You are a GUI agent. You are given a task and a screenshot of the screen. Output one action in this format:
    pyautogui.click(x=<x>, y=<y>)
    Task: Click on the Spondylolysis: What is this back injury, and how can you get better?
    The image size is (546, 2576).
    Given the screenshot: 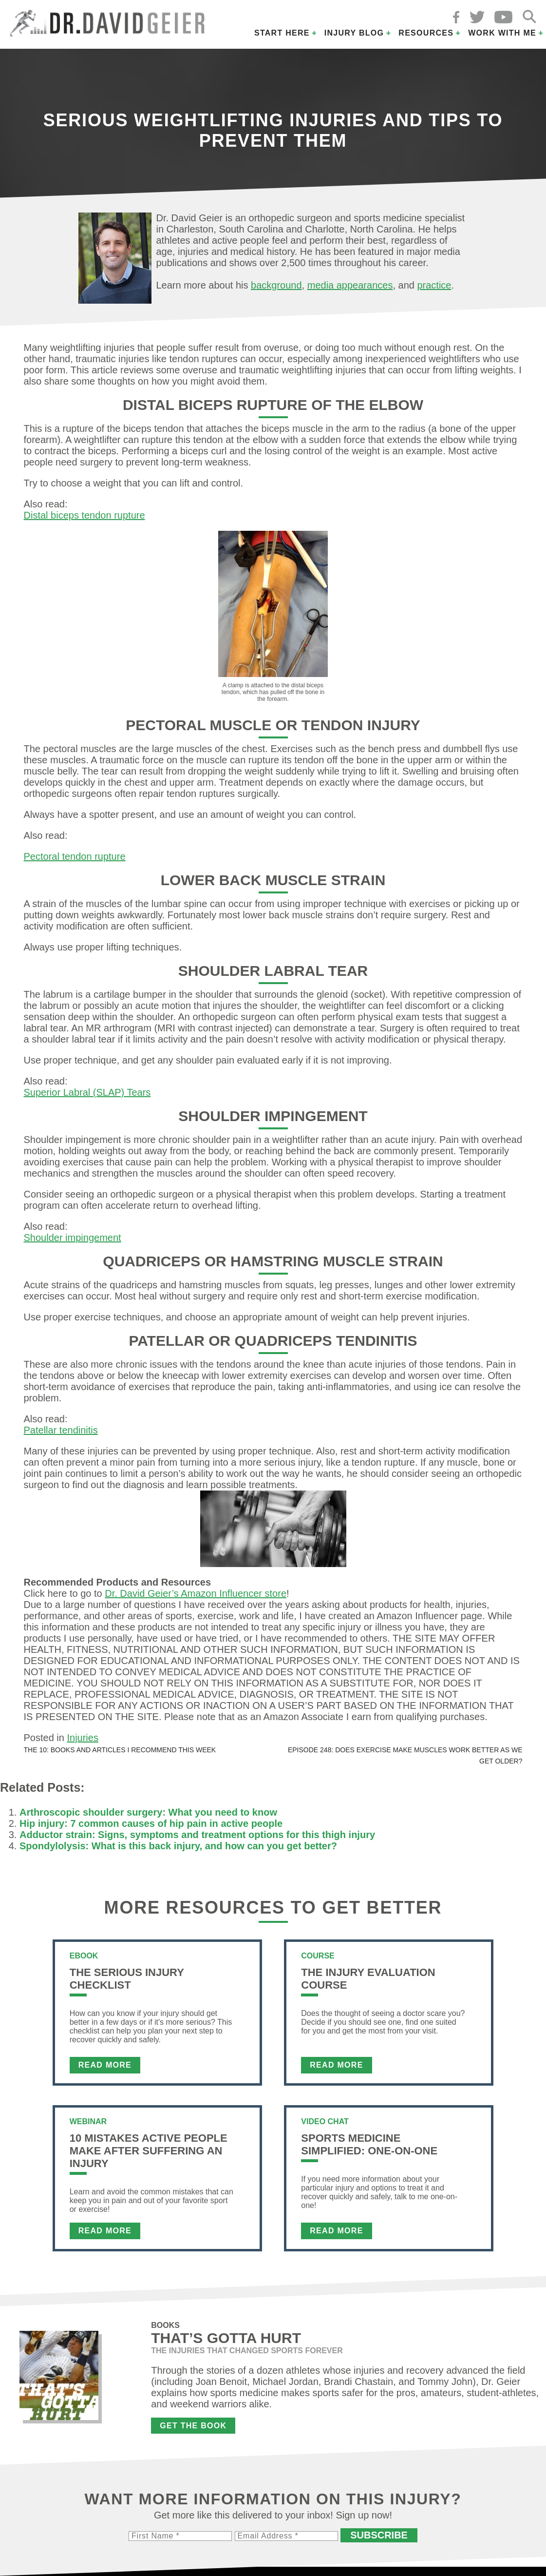 What is the action you would take?
    pyautogui.click(x=178, y=1845)
    